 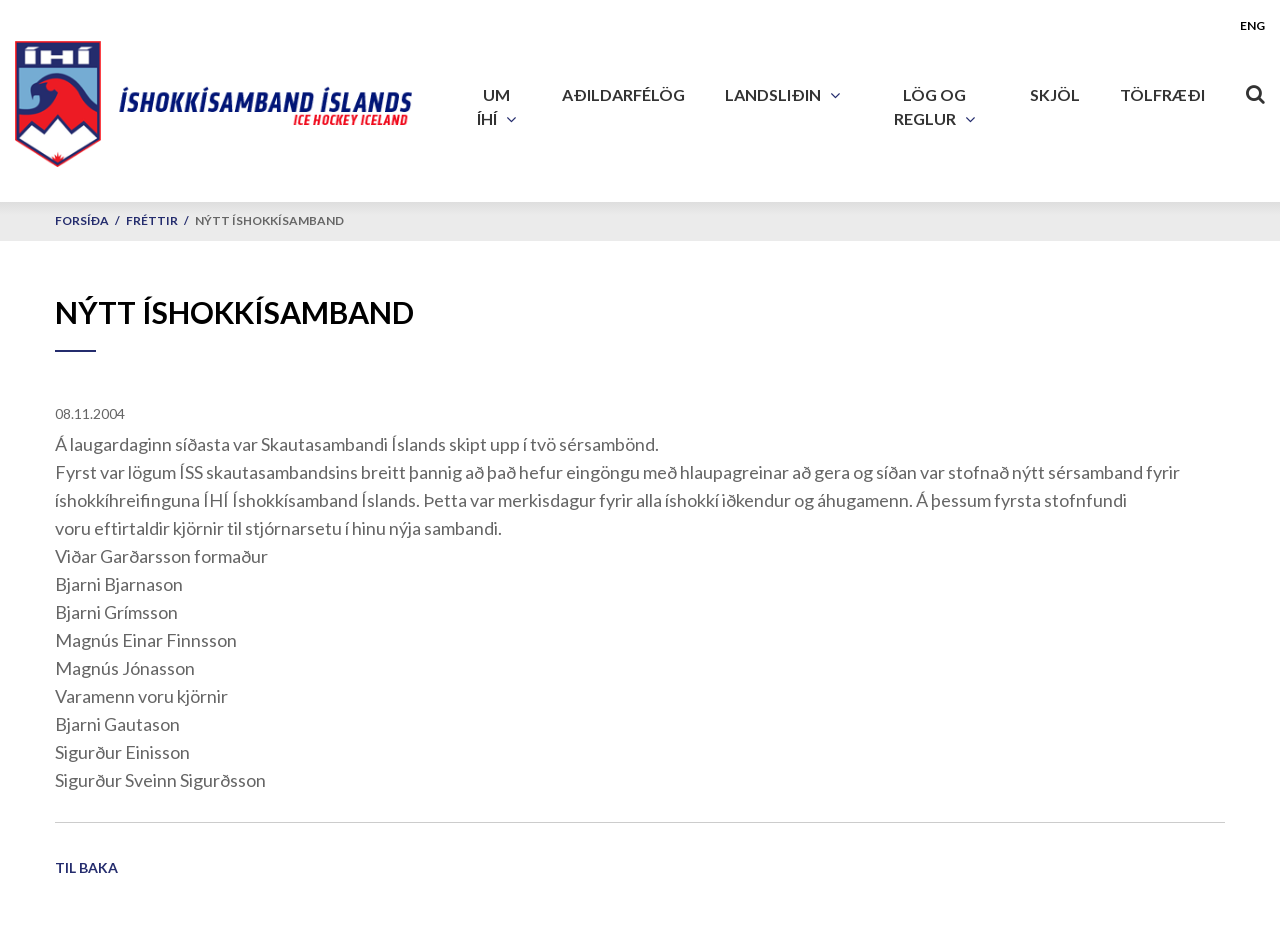 I want to click on Forsíða, so click(x=82, y=220).